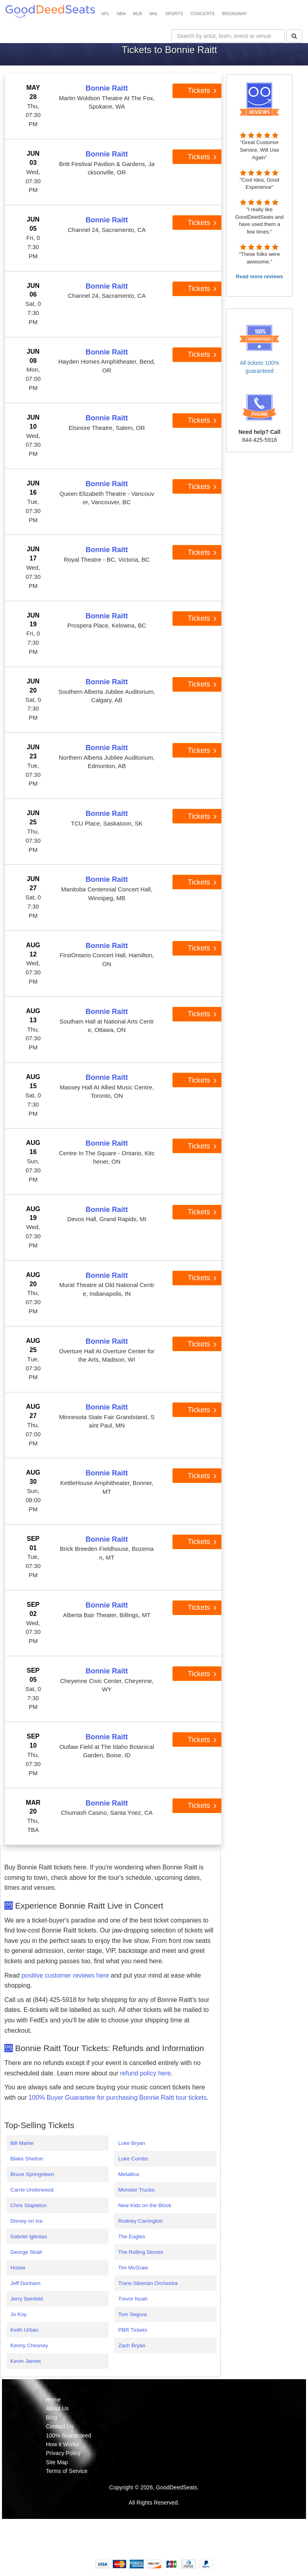  Describe the element at coordinates (62, 2444) in the screenshot. I see `How it Works` at that location.